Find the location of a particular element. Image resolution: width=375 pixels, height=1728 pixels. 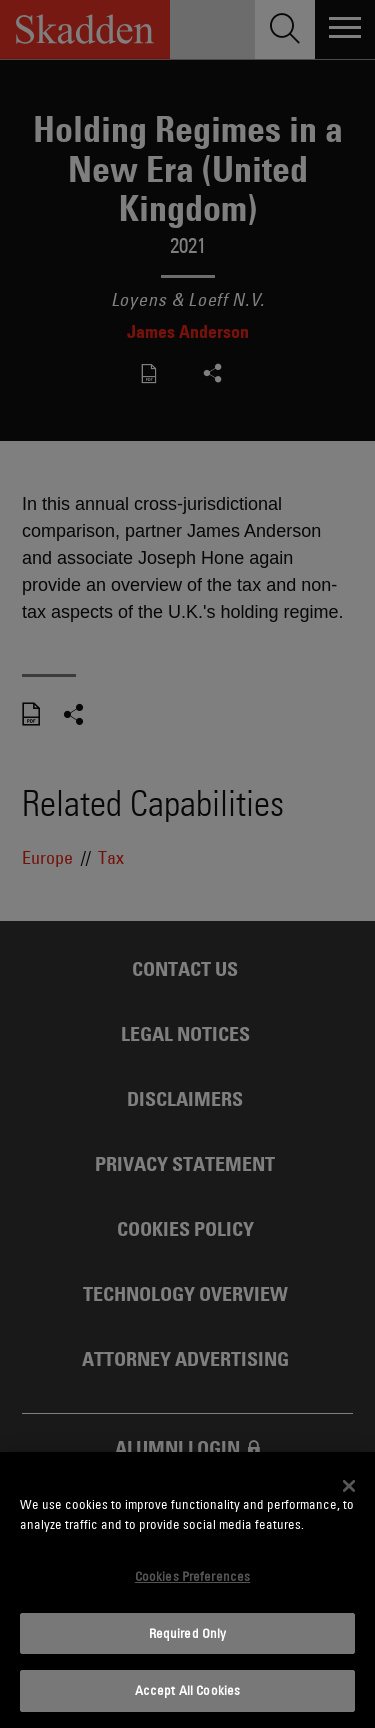

[Close] is located at coordinates (349, 1486).